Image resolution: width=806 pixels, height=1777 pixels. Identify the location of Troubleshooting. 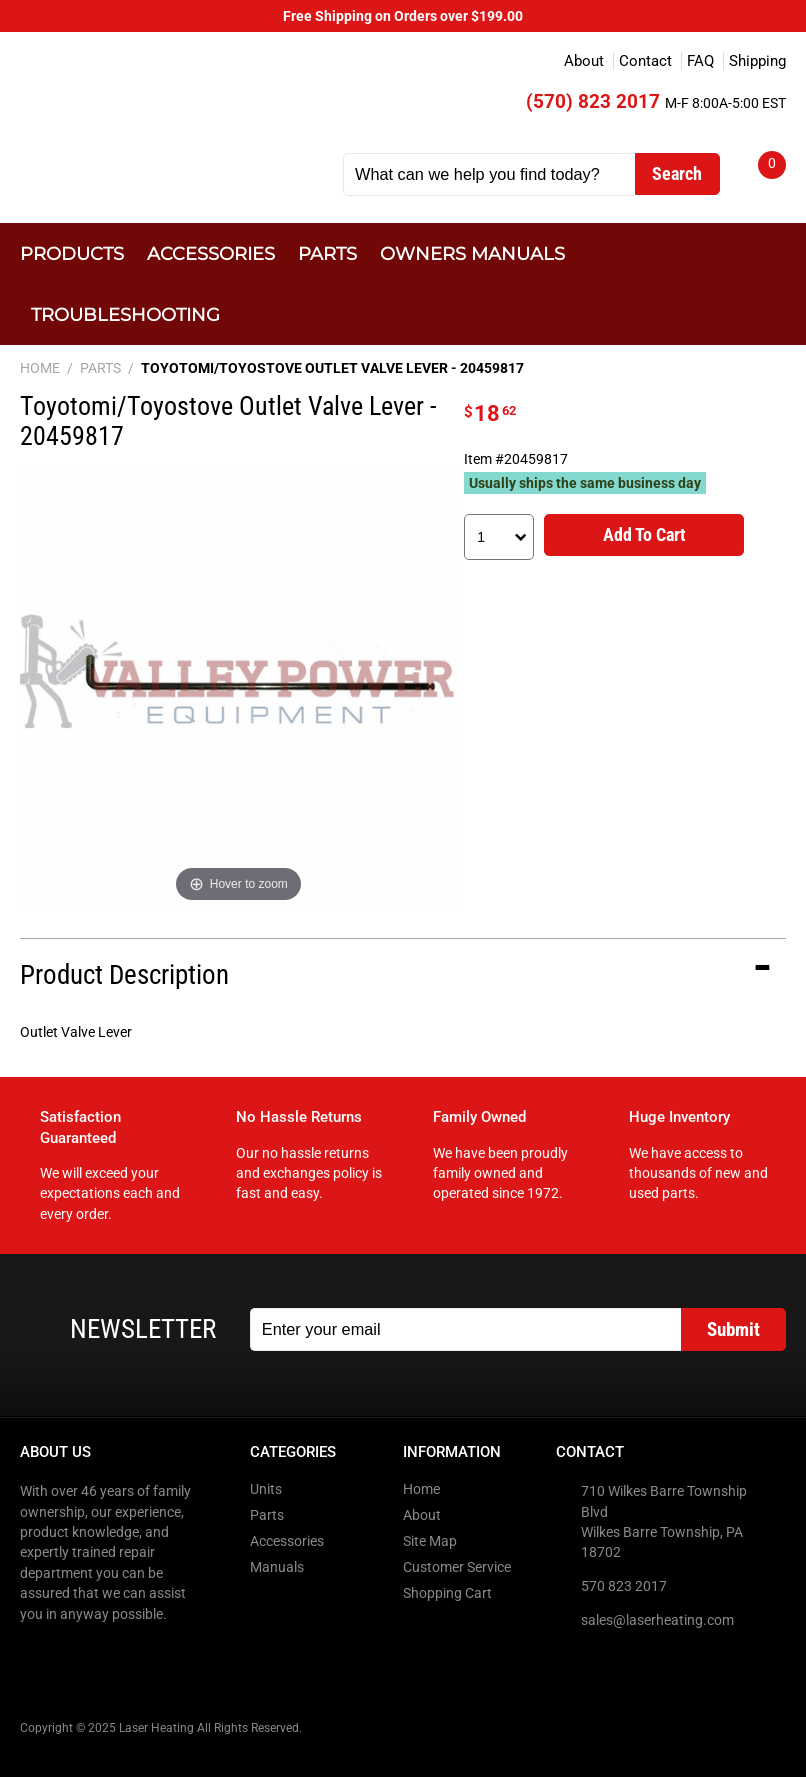
(125, 314).